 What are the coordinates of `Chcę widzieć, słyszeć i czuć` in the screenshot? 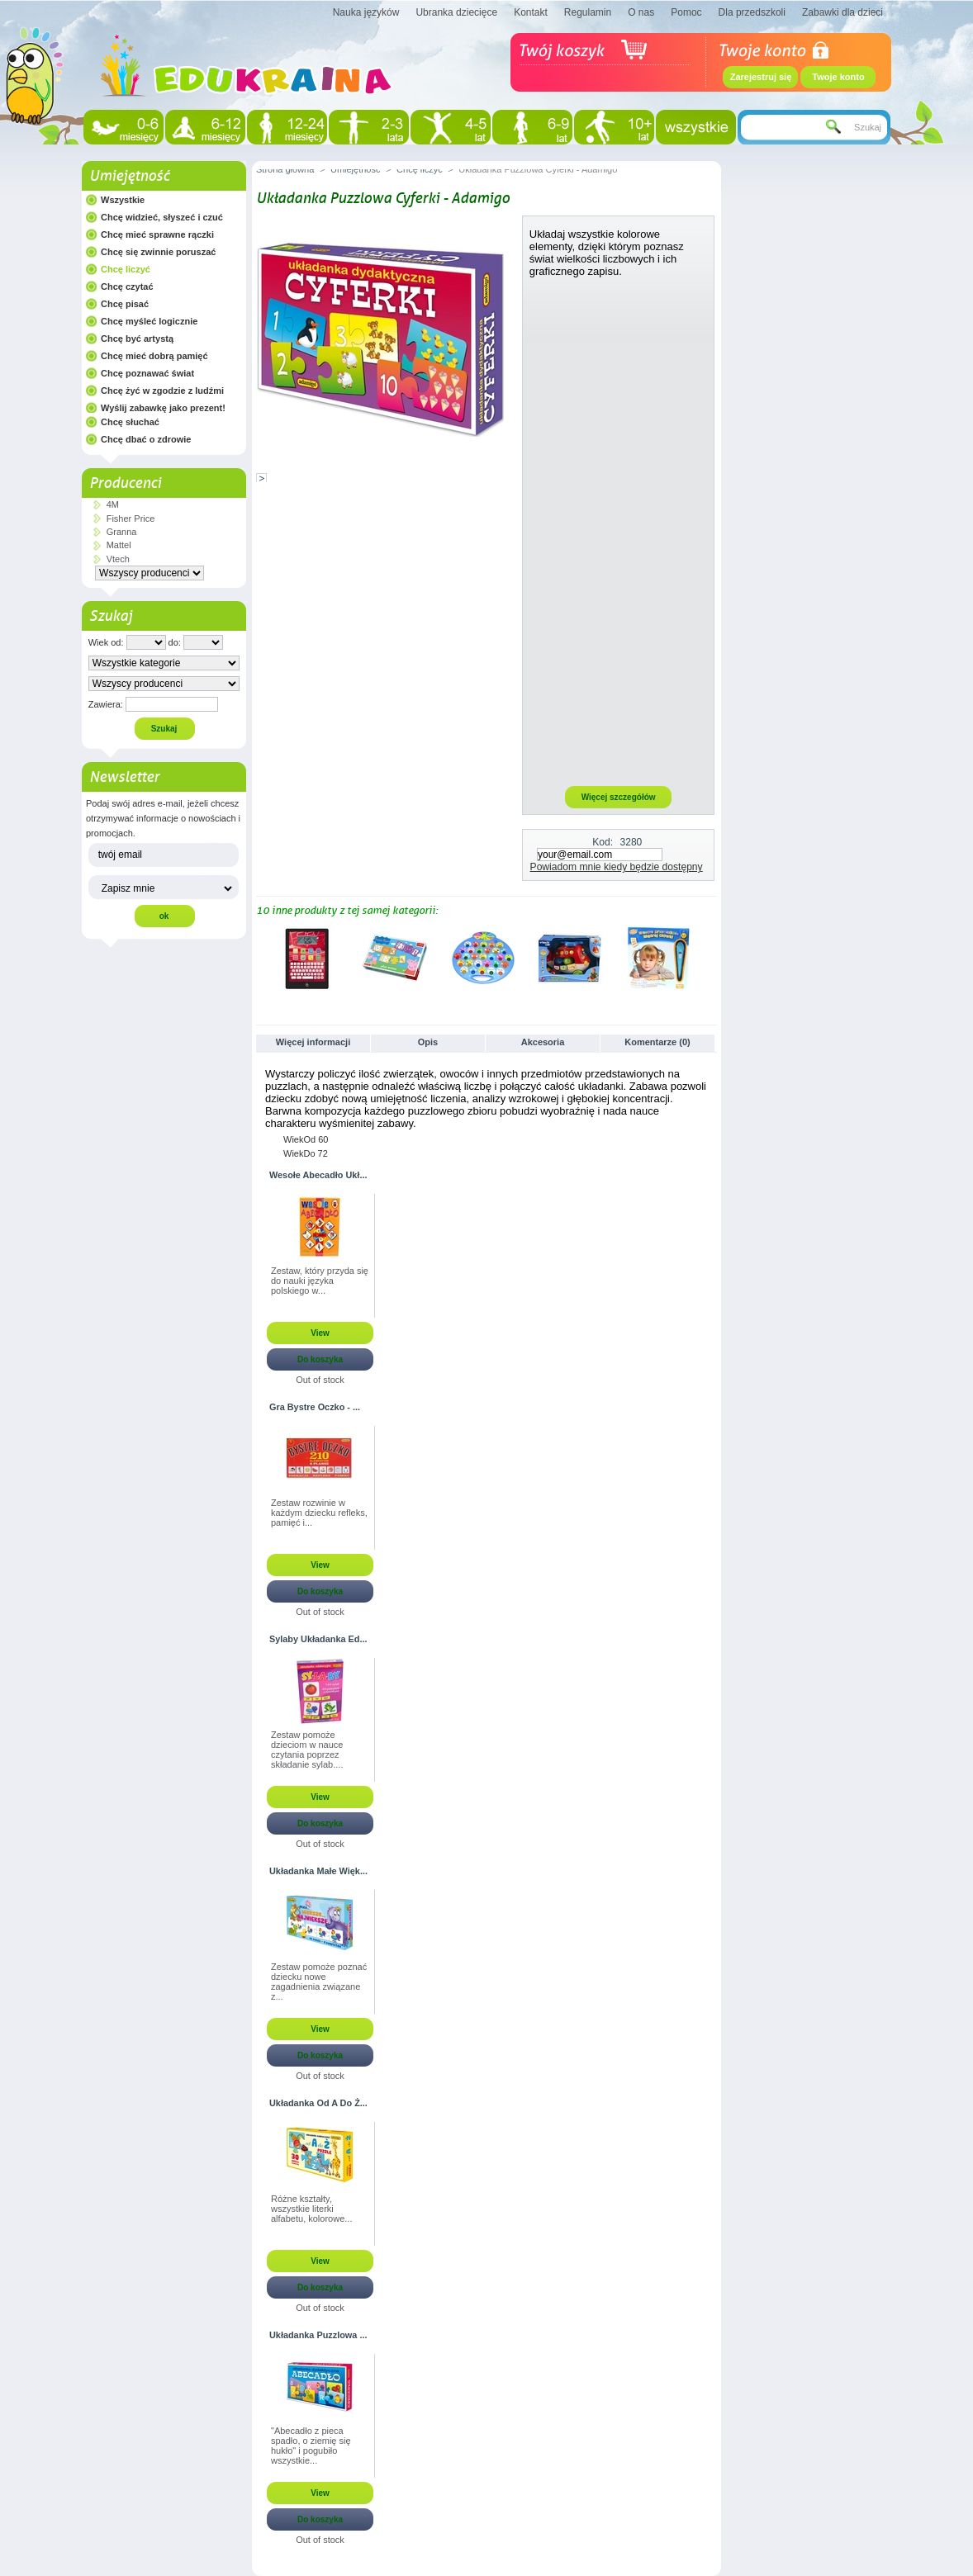 It's located at (162, 217).